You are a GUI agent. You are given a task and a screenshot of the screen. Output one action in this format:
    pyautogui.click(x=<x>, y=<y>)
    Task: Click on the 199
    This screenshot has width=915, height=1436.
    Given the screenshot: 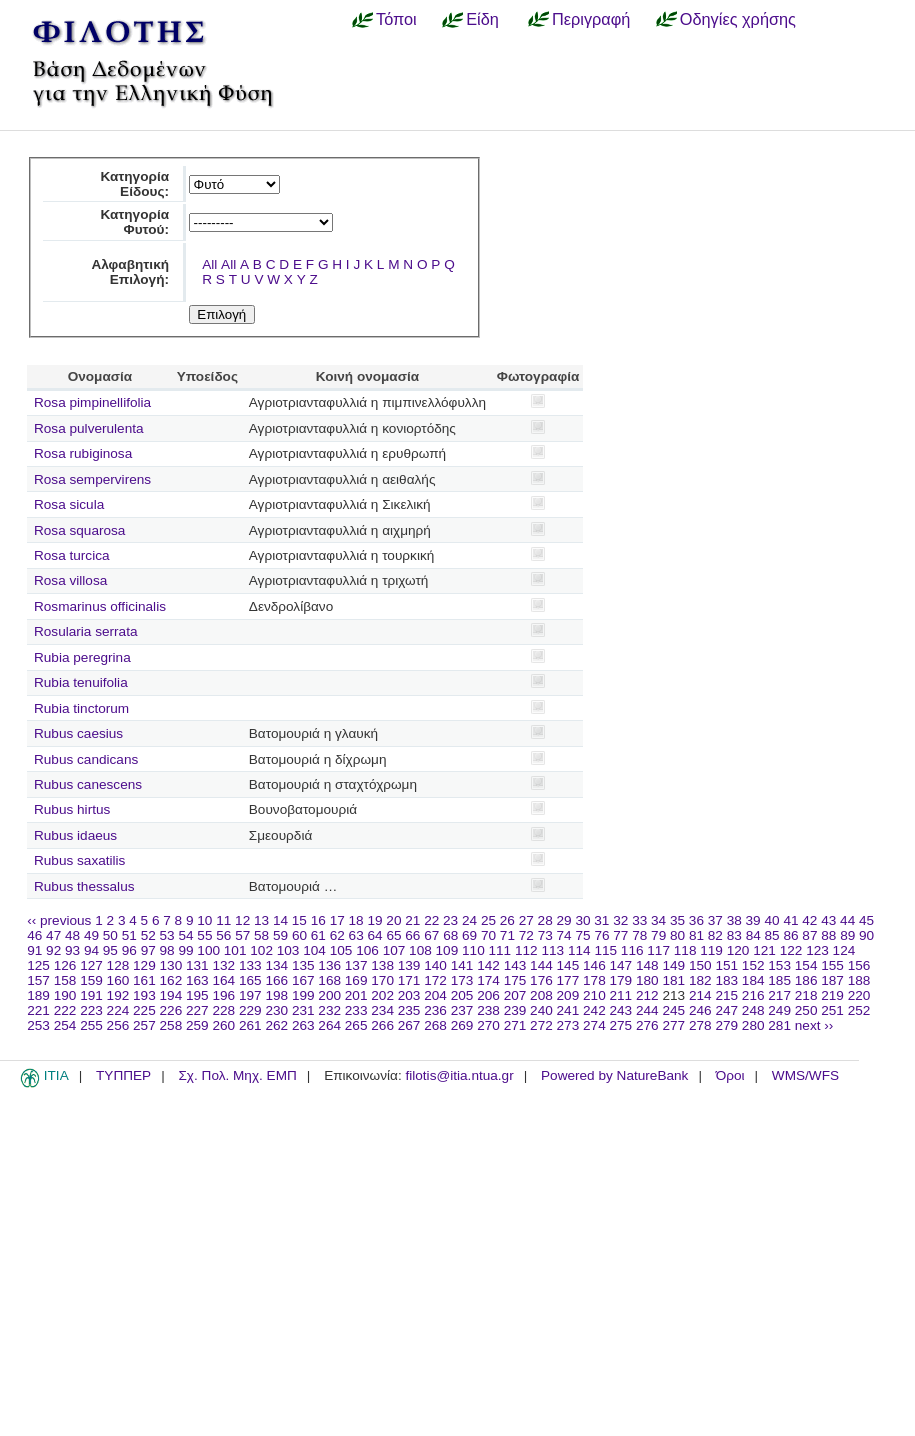 What is the action you would take?
    pyautogui.click(x=303, y=995)
    